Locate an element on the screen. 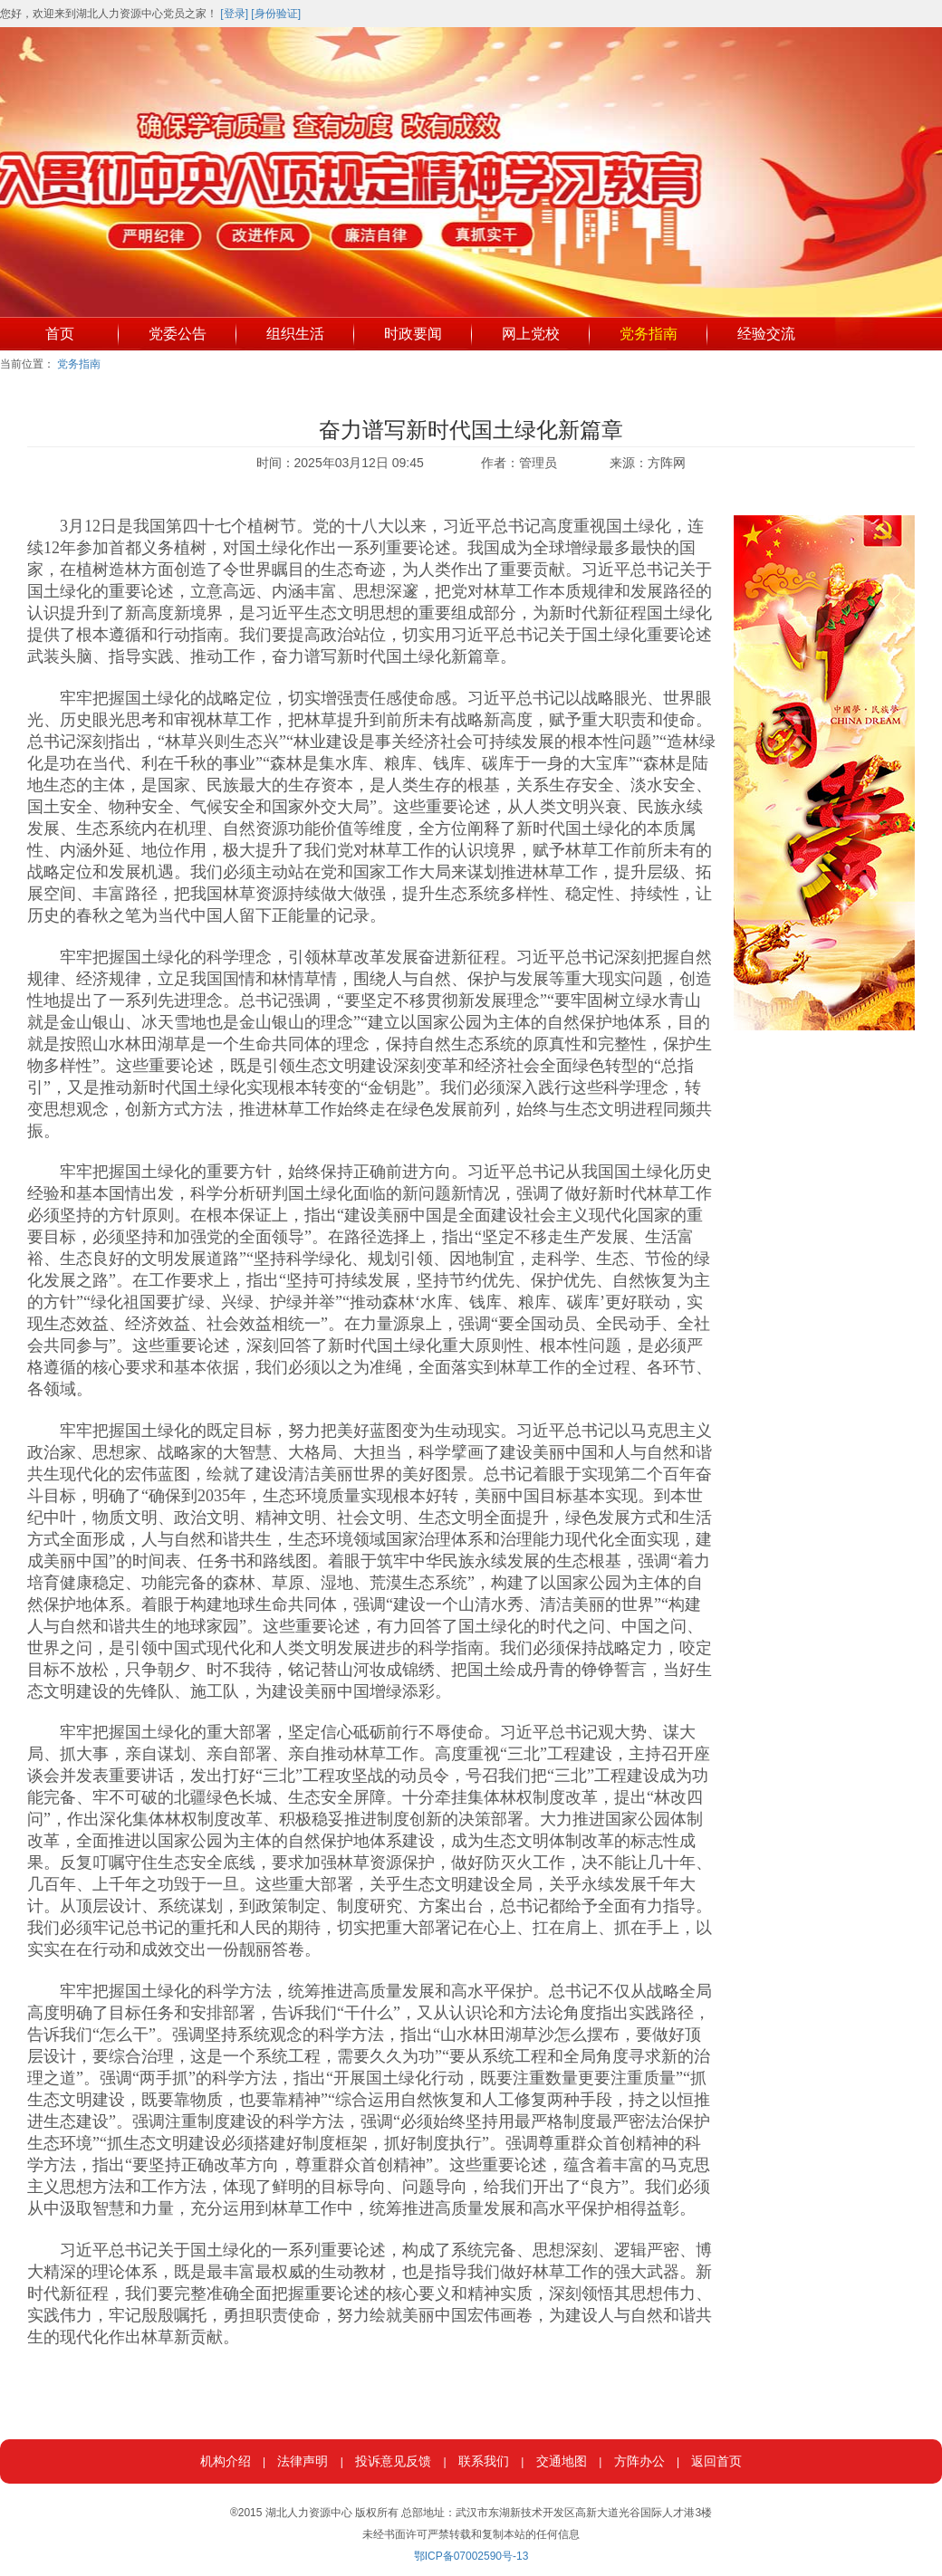 The height and width of the screenshot is (2576, 942). [身份验证] is located at coordinates (276, 13).